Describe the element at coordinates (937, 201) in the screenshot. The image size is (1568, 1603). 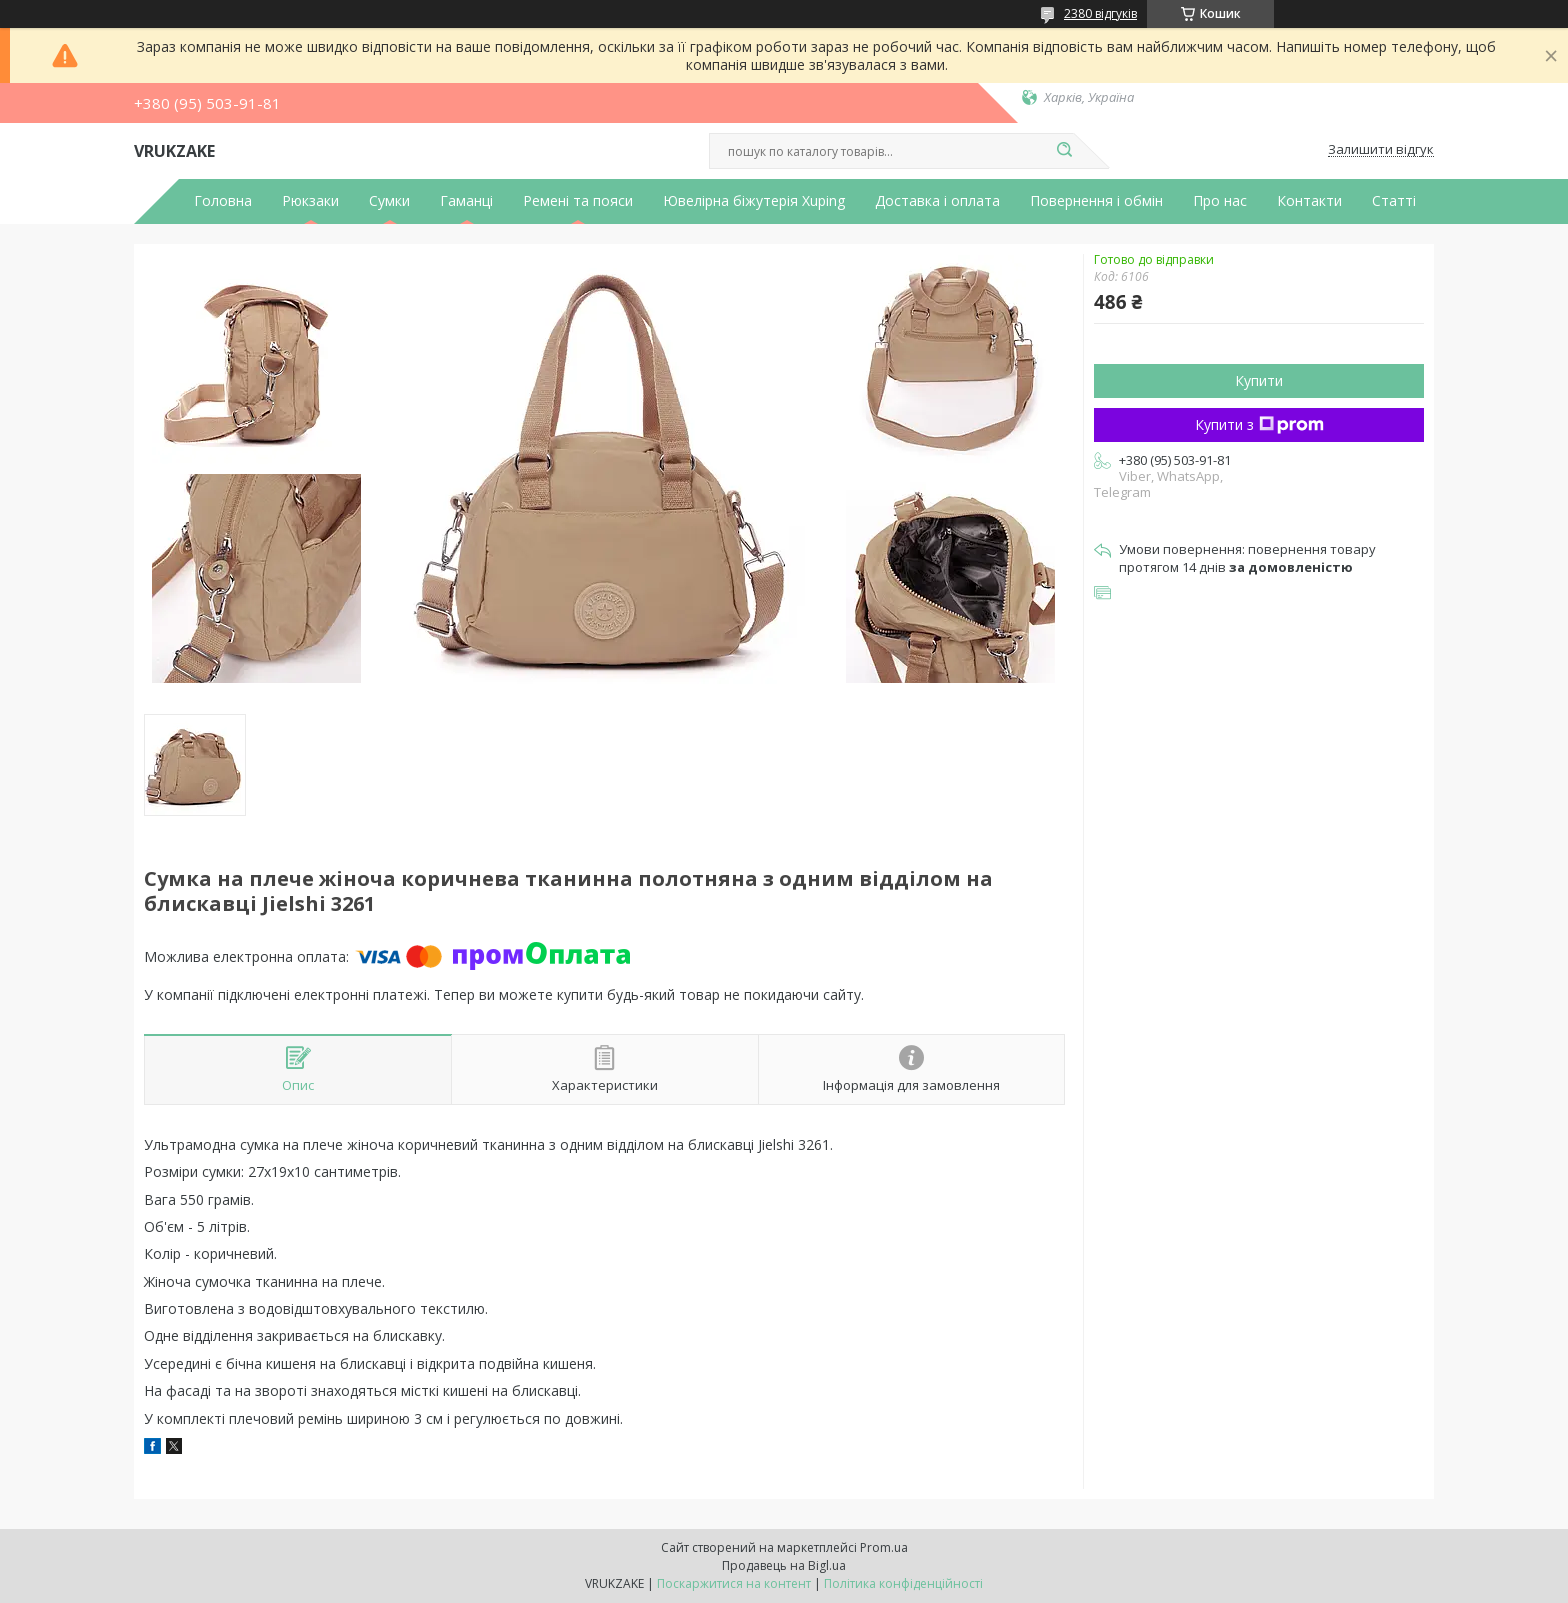
I see `Доставка і оплата` at that location.